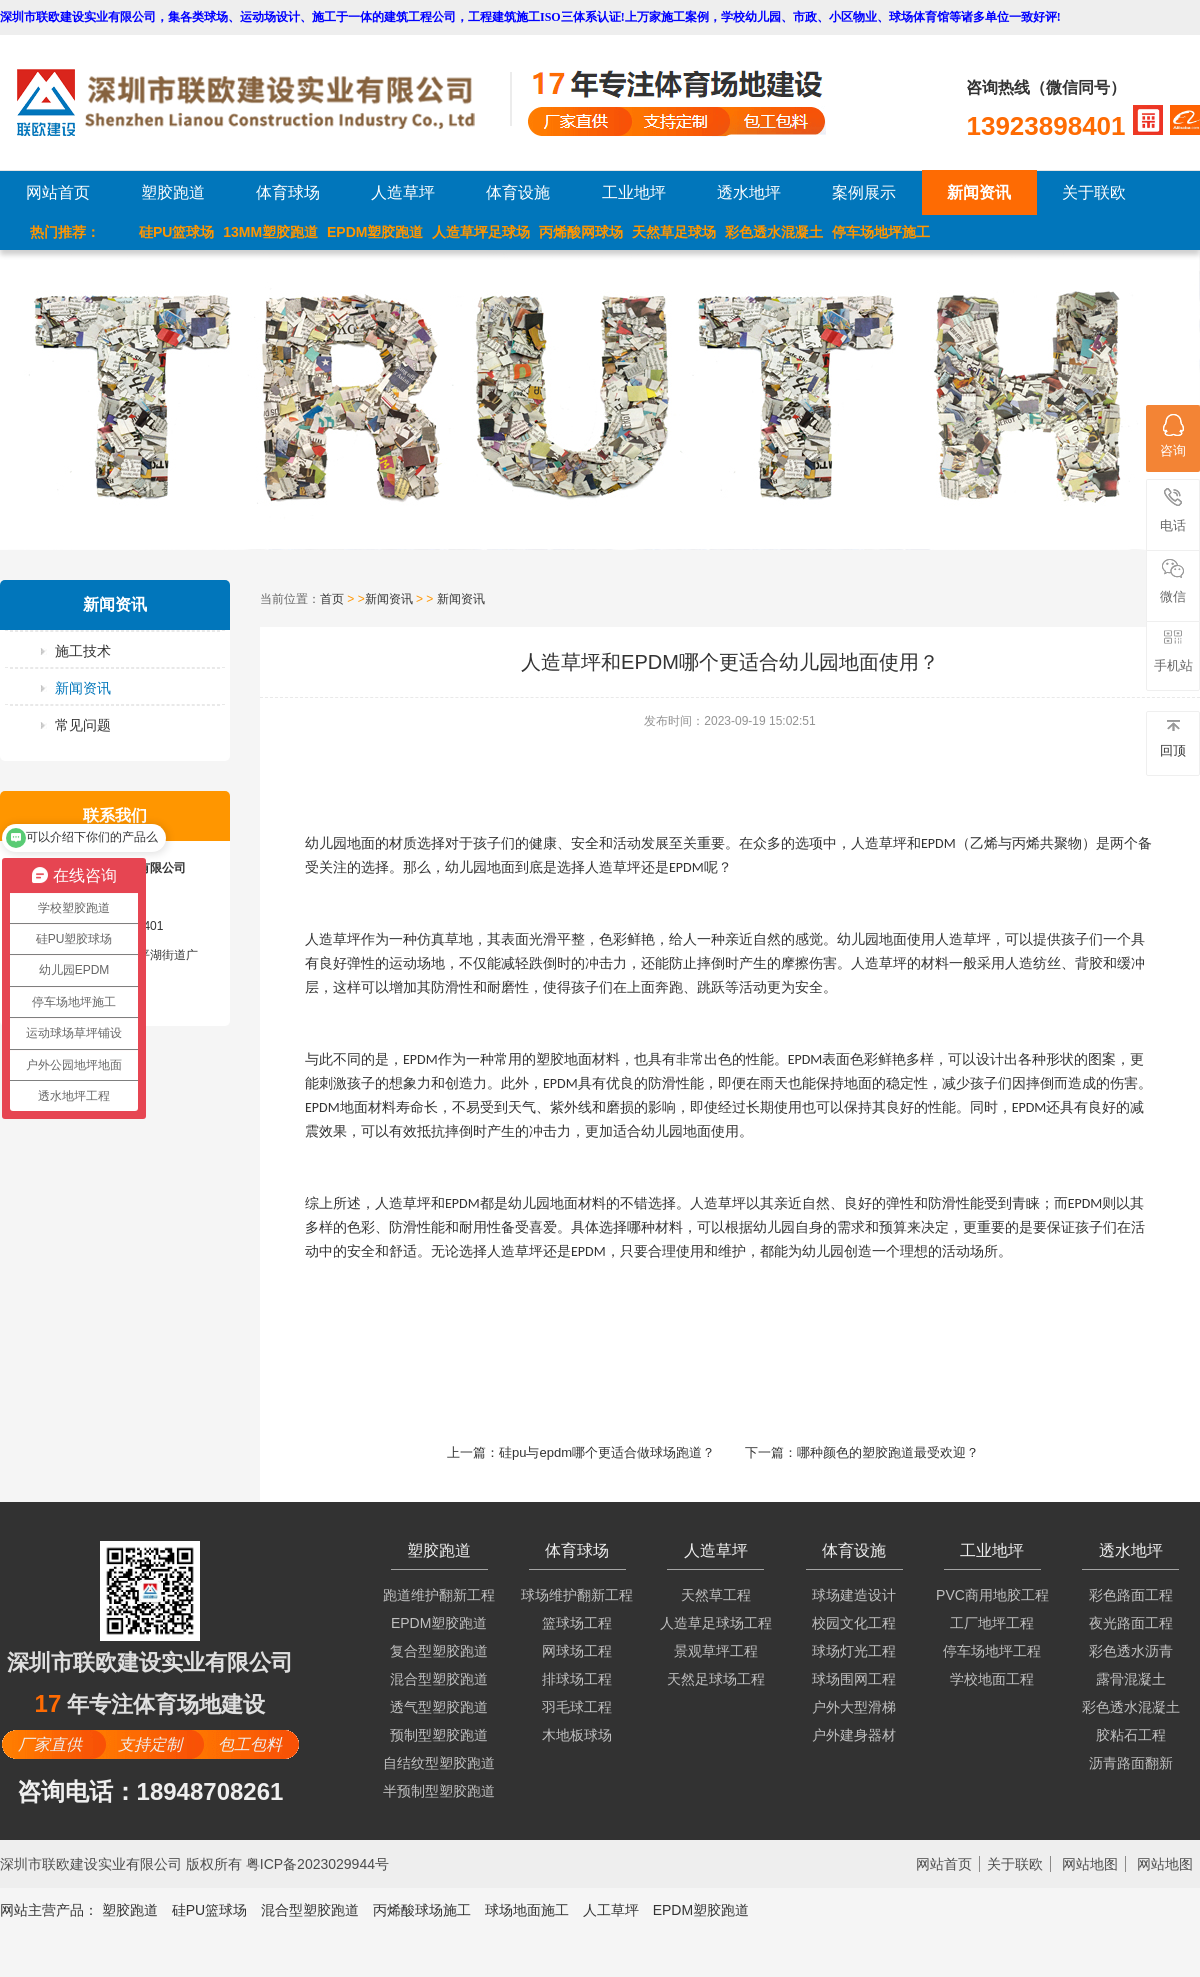 This screenshot has height=1977, width=1200. I want to click on 人造草坪足球场, so click(481, 232).